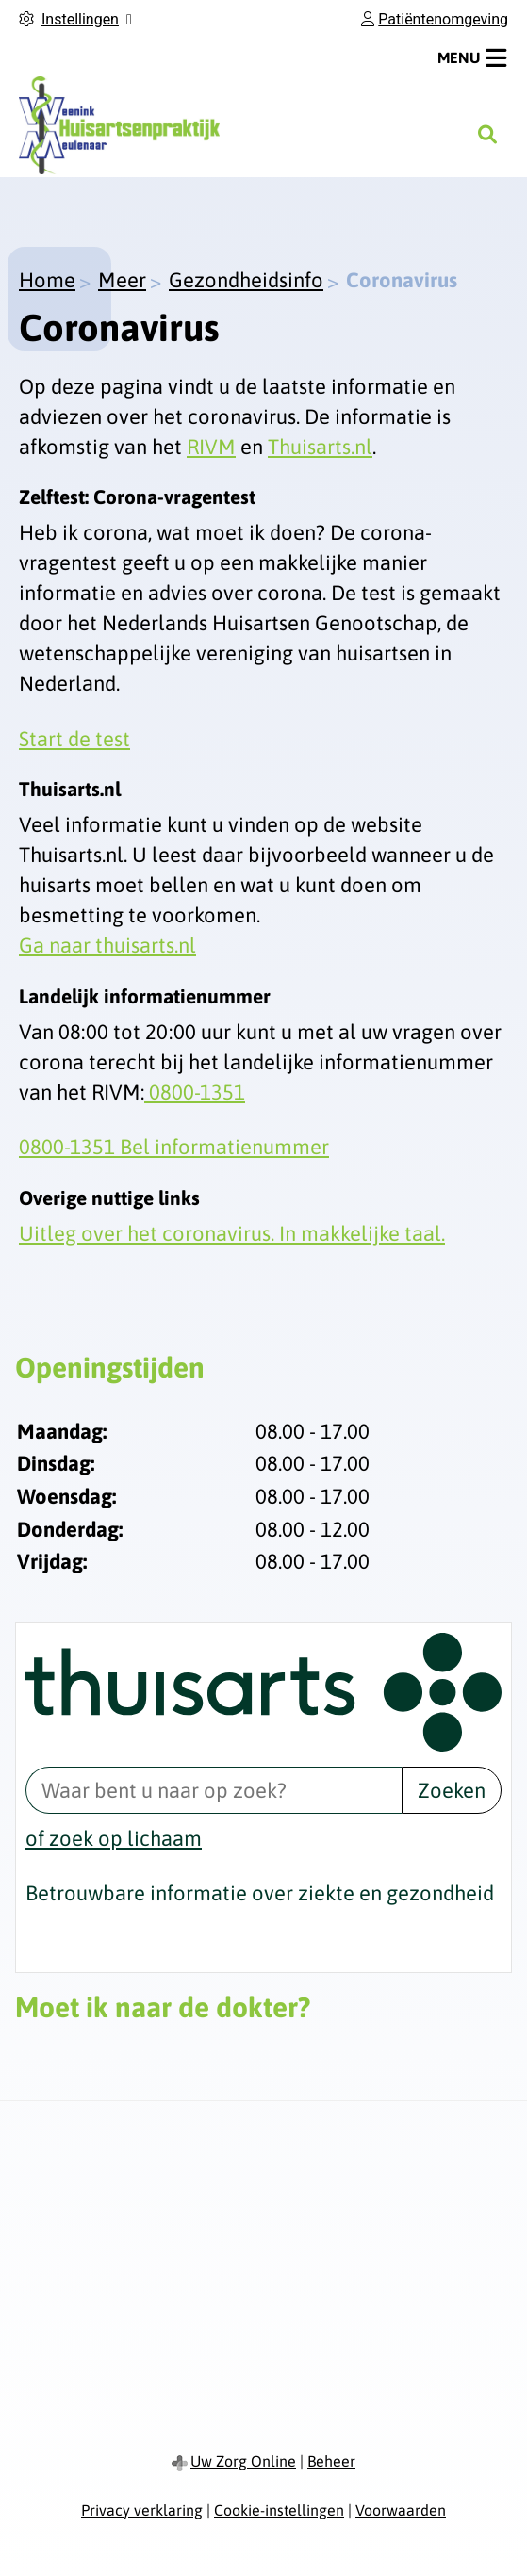 Image resolution: width=527 pixels, height=2576 pixels. Describe the element at coordinates (113, 1838) in the screenshot. I see `of zoek op lichaam` at that location.